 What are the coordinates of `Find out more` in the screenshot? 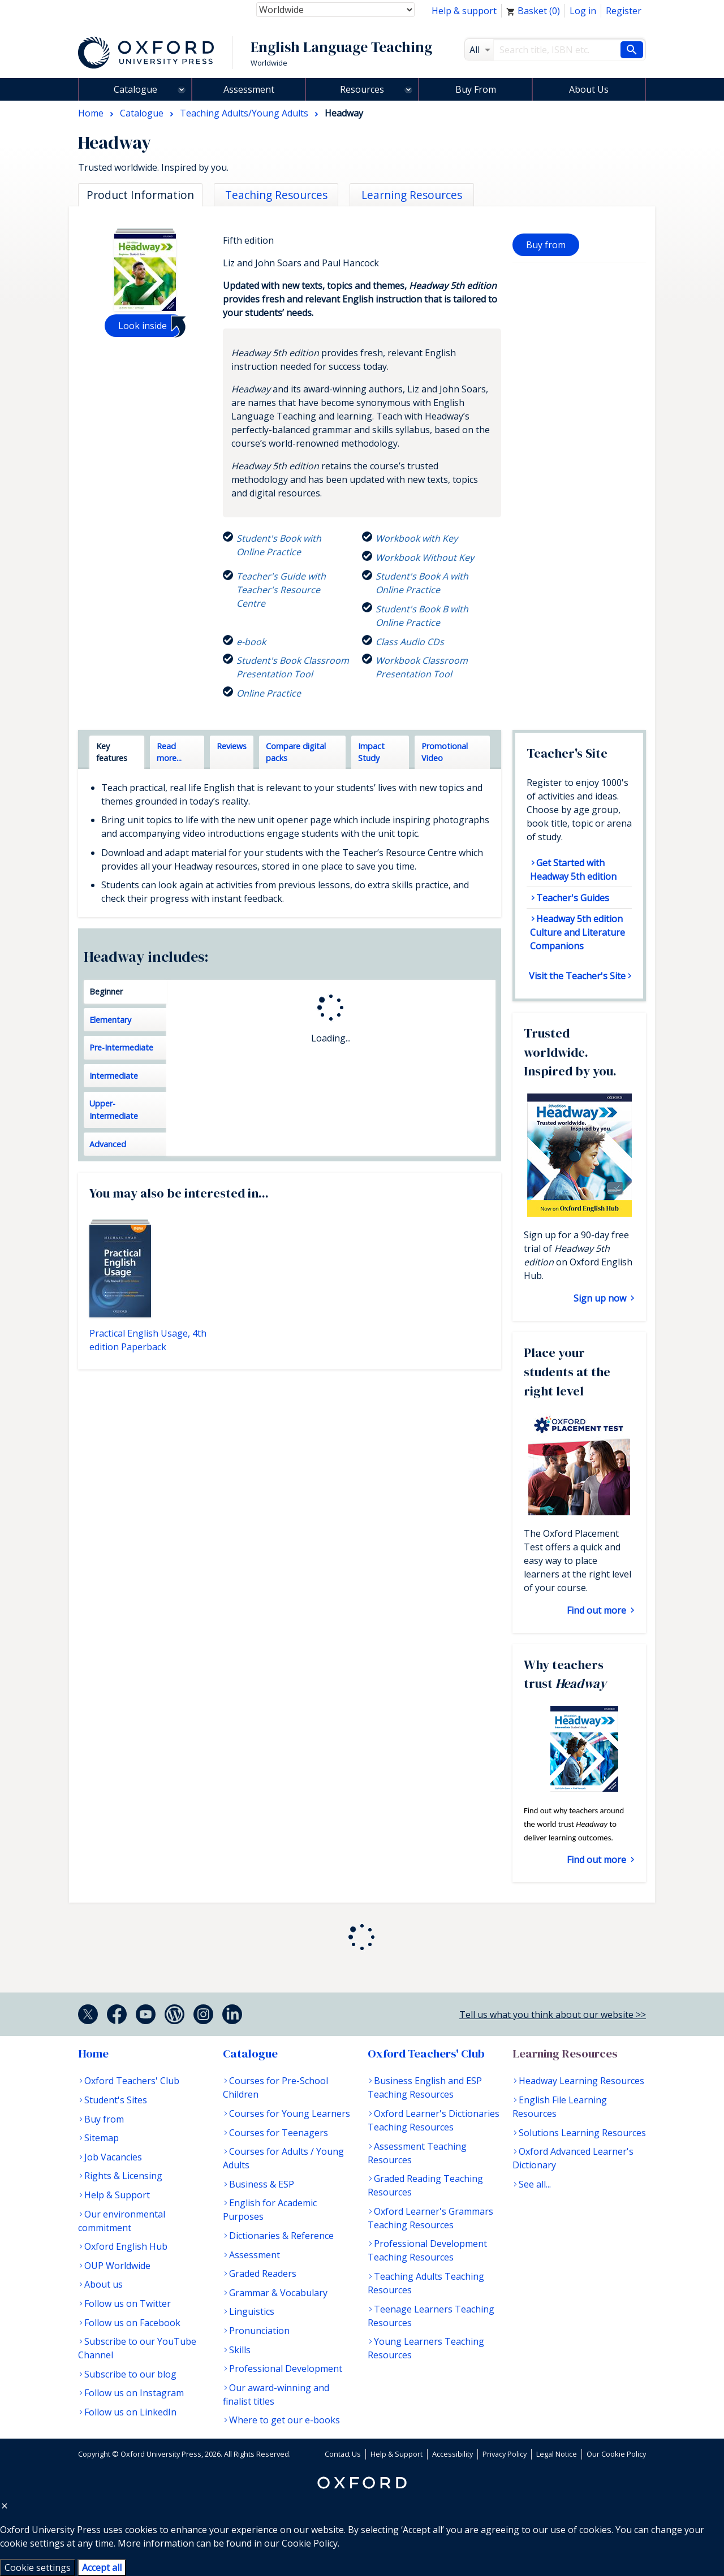 It's located at (597, 1610).